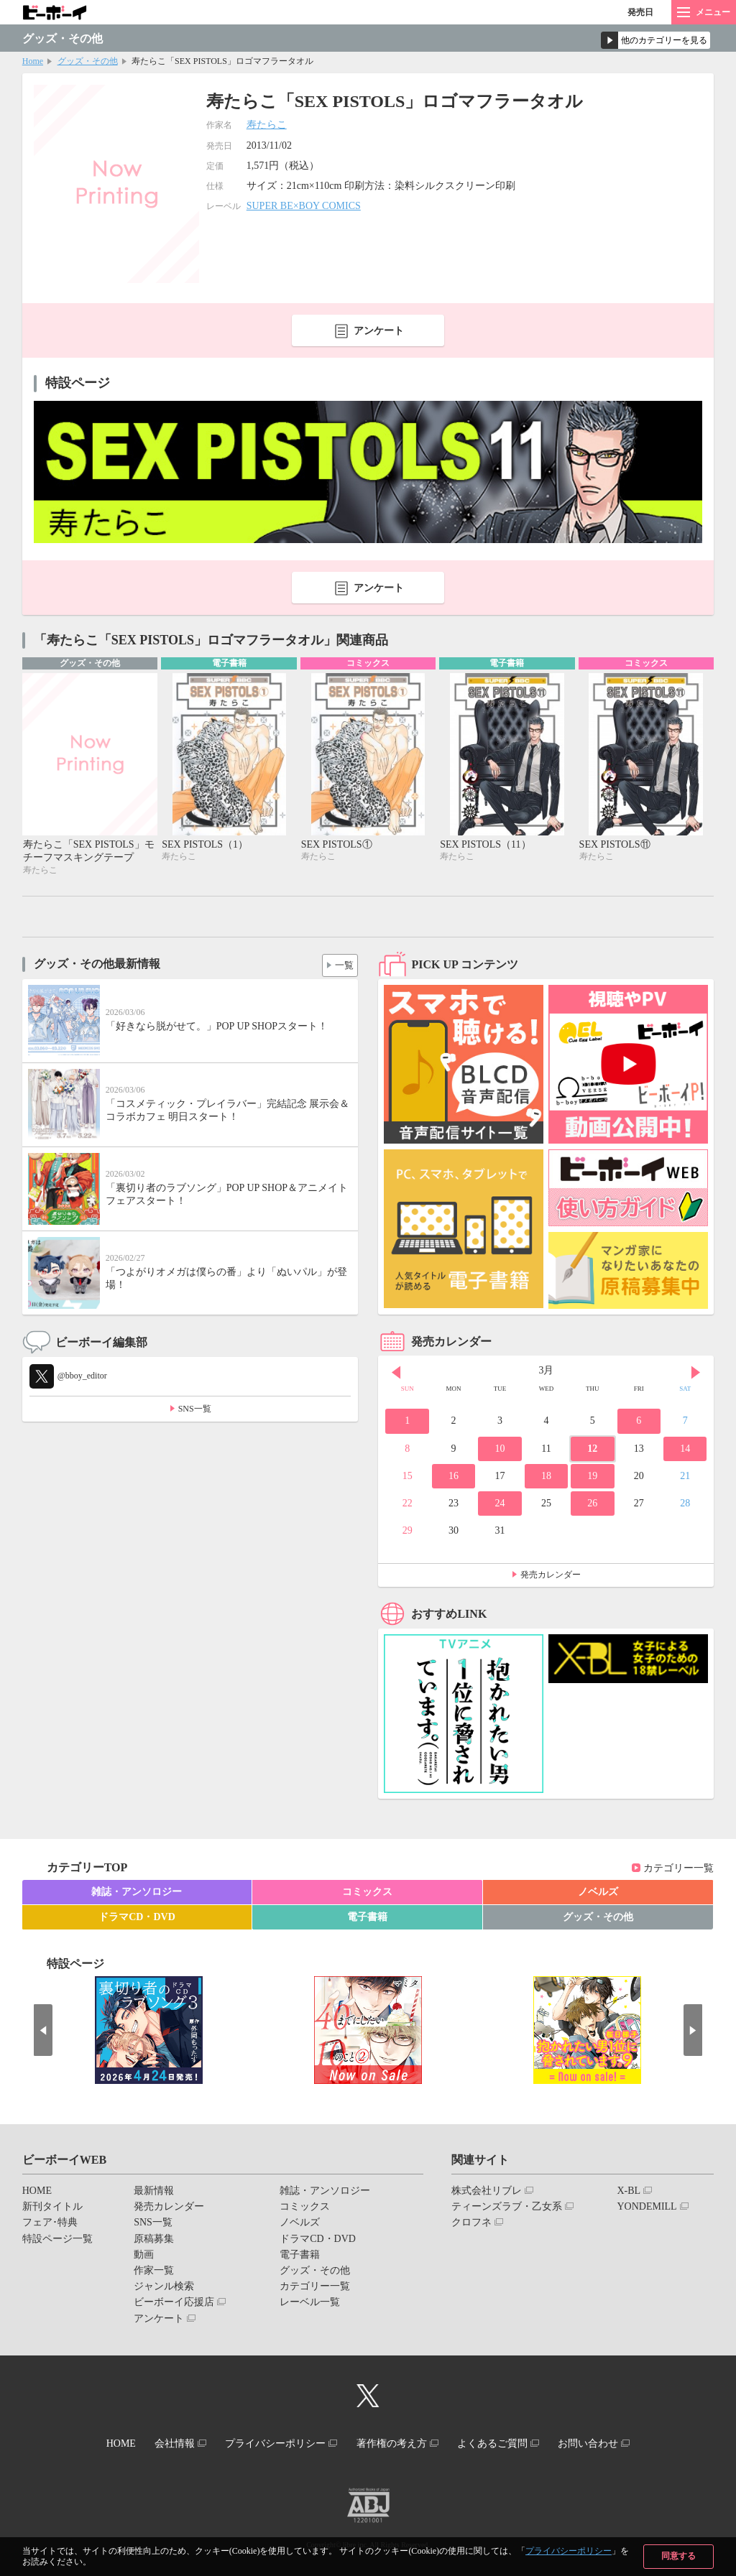 This screenshot has height=2576, width=736. I want to click on ビーボーイ応援店, so click(174, 2303).